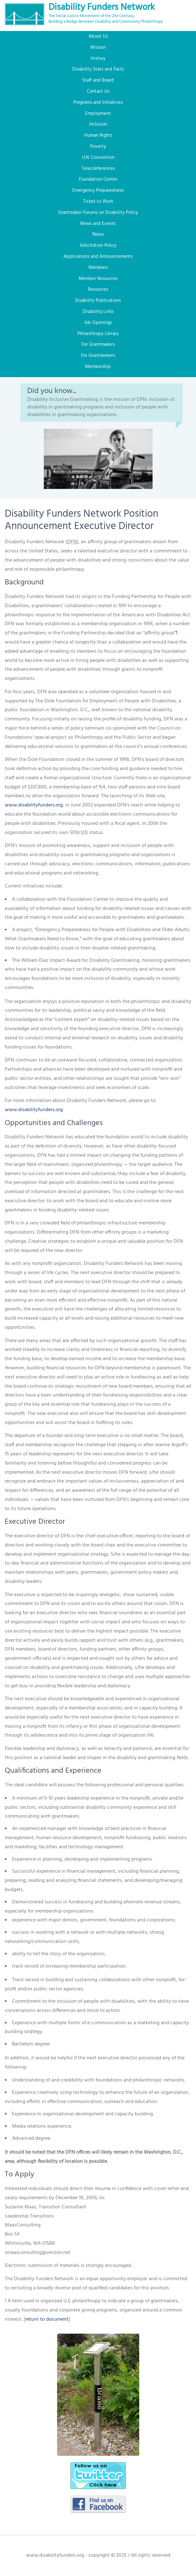  I want to click on Members, so click(98, 267).